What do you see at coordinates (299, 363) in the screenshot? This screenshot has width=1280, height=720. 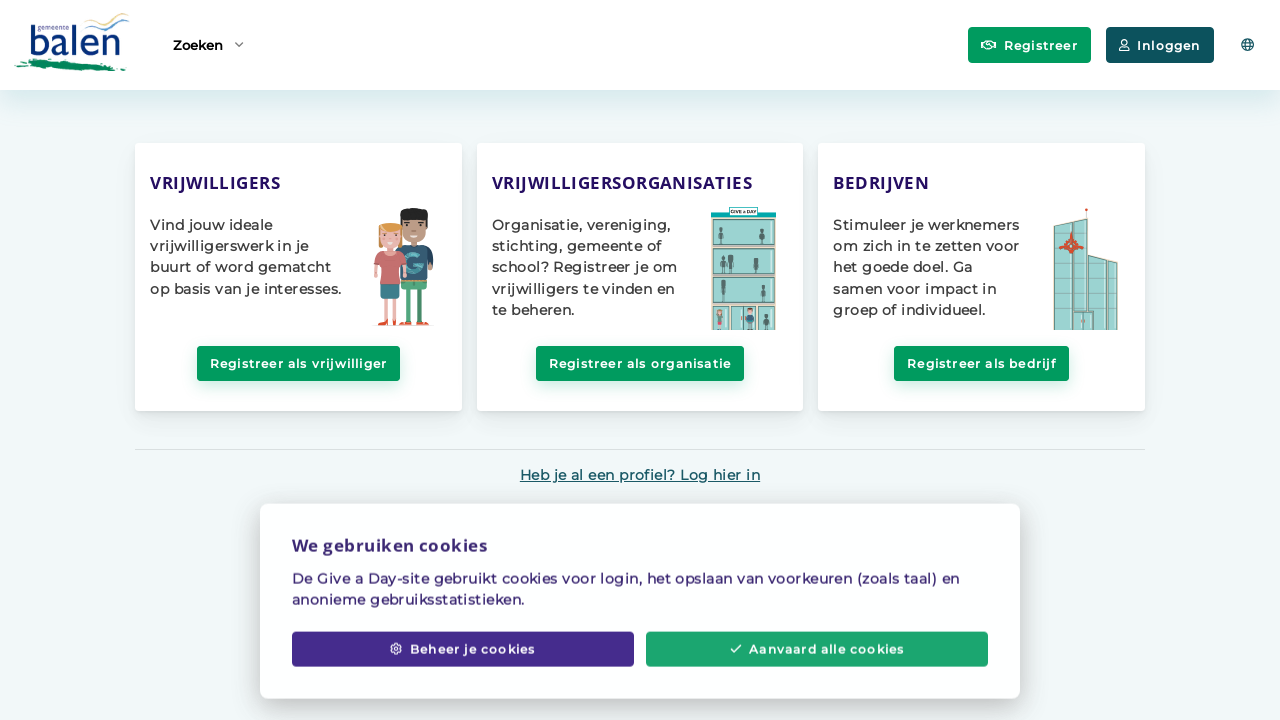 I see `Registreer als vrijwilliger` at bounding box center [299, 363].